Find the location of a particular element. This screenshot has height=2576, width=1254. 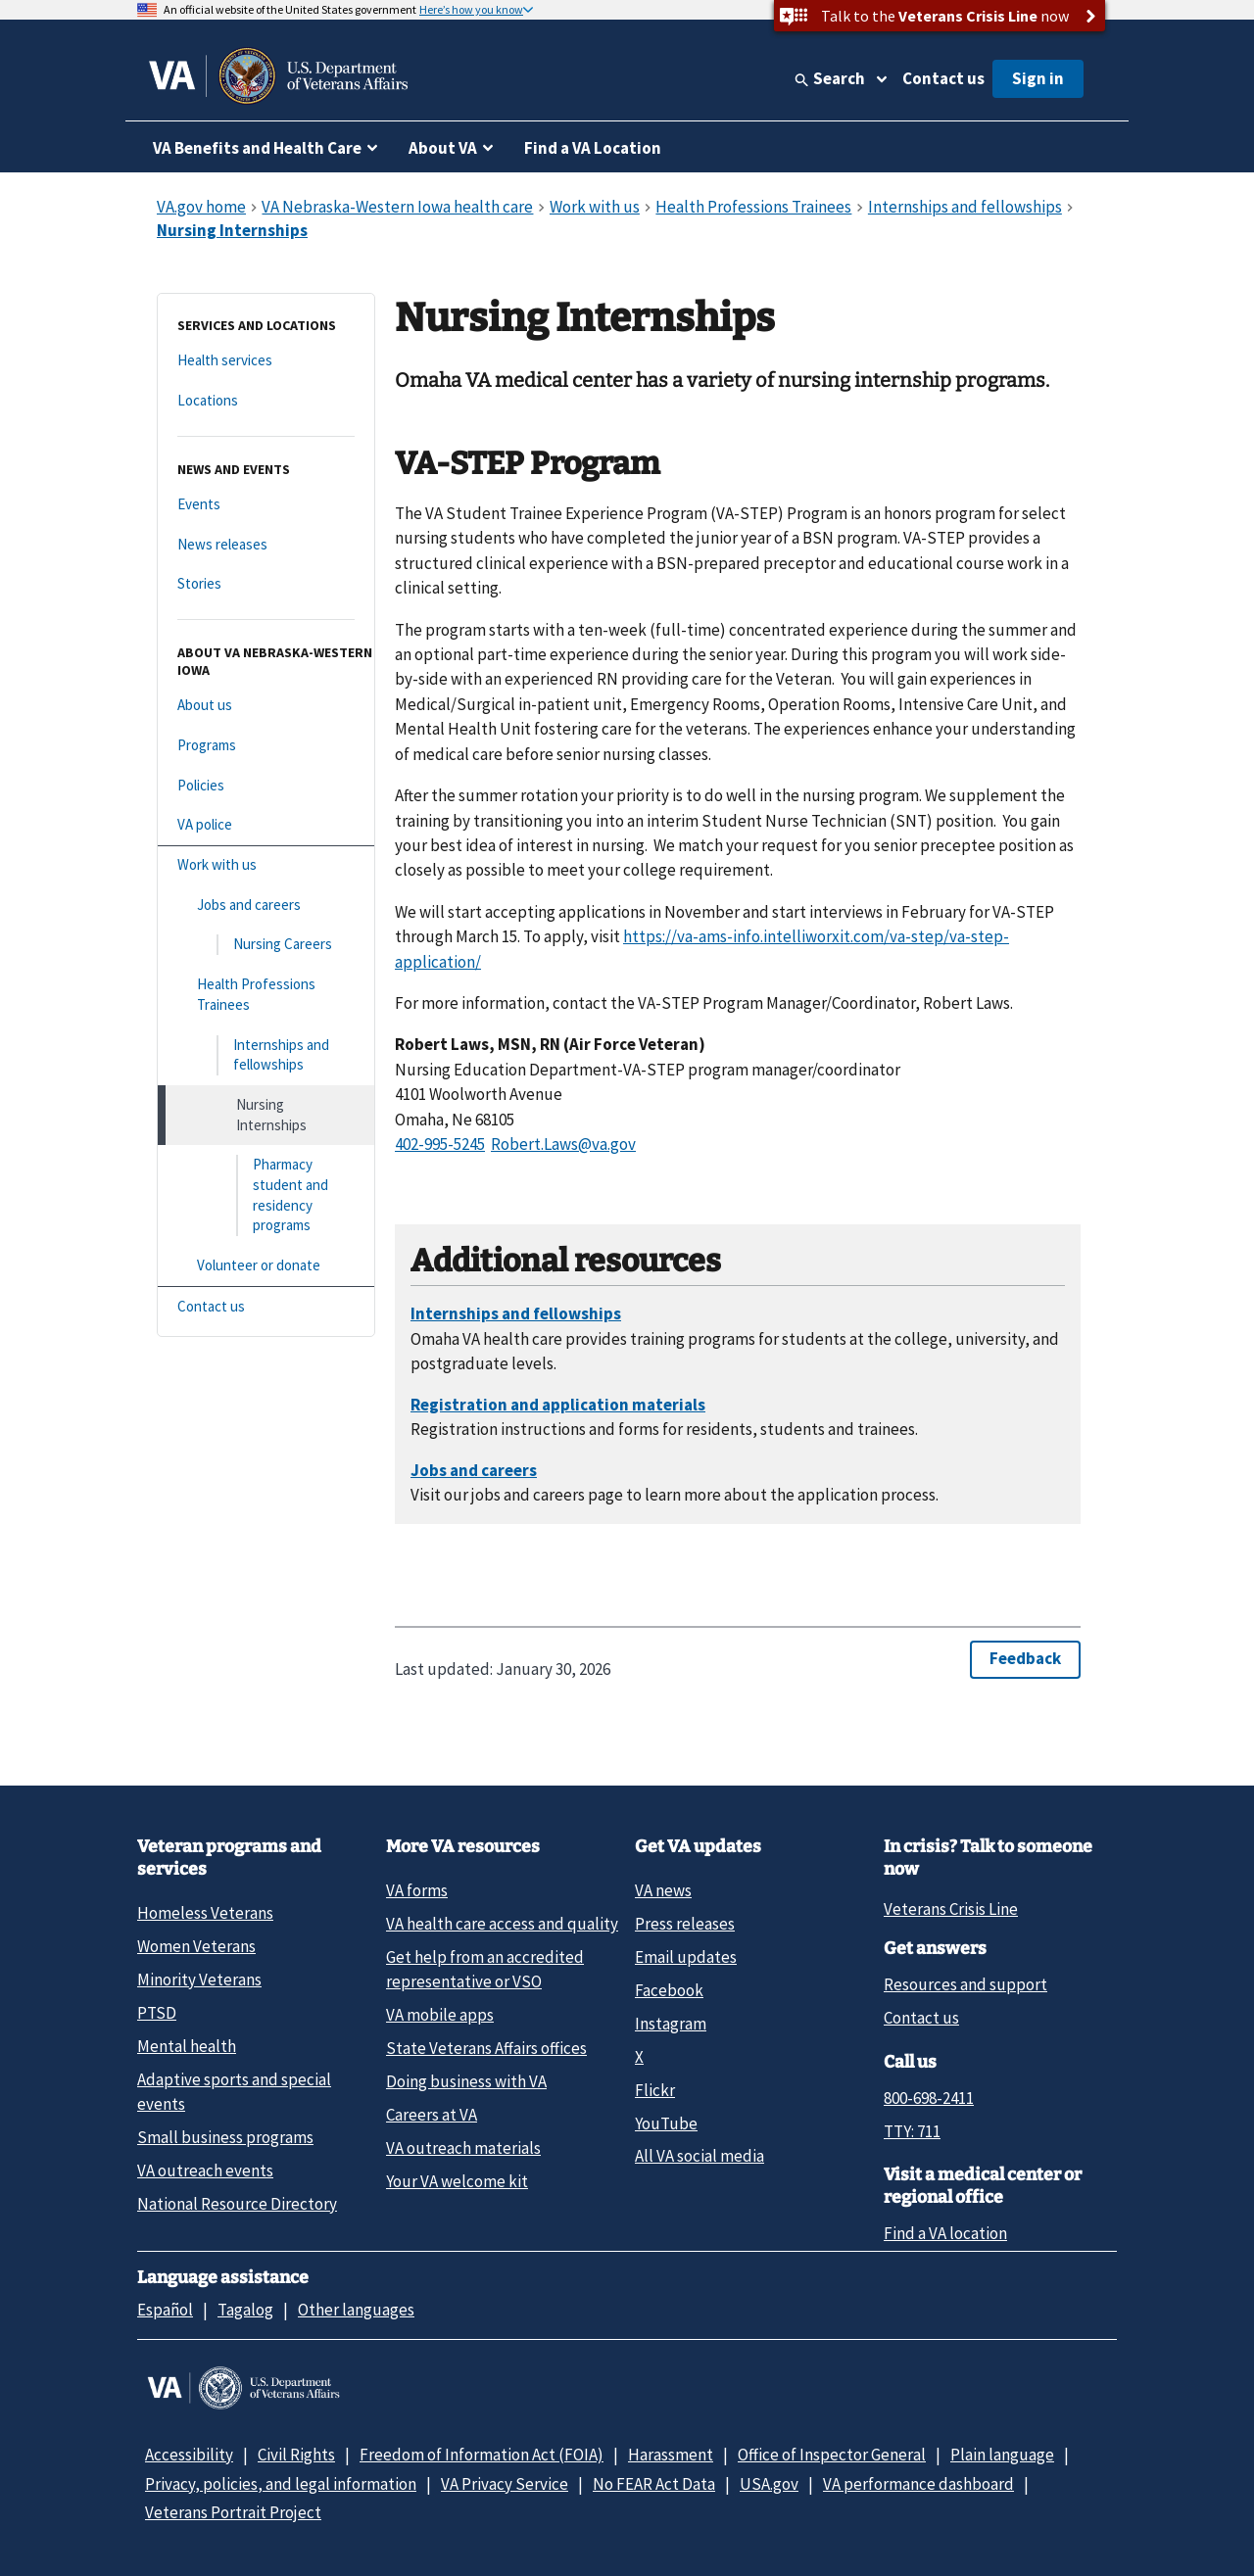

VA Benefits and Health Care is located at coordinates (257, 148).